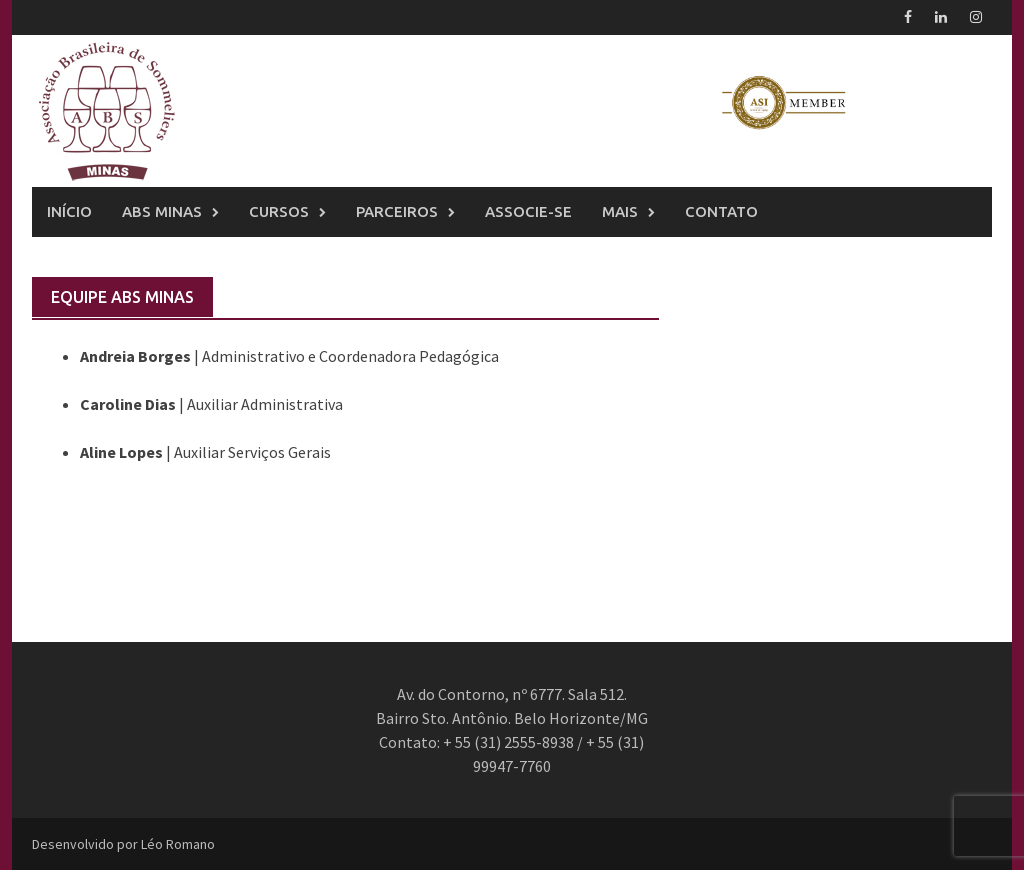 The height and width of the screenshot is (870, 1024). What do you see at coordinates (69, 211) in the screenshot?
I see `Início` at bounding box center [69, 211].